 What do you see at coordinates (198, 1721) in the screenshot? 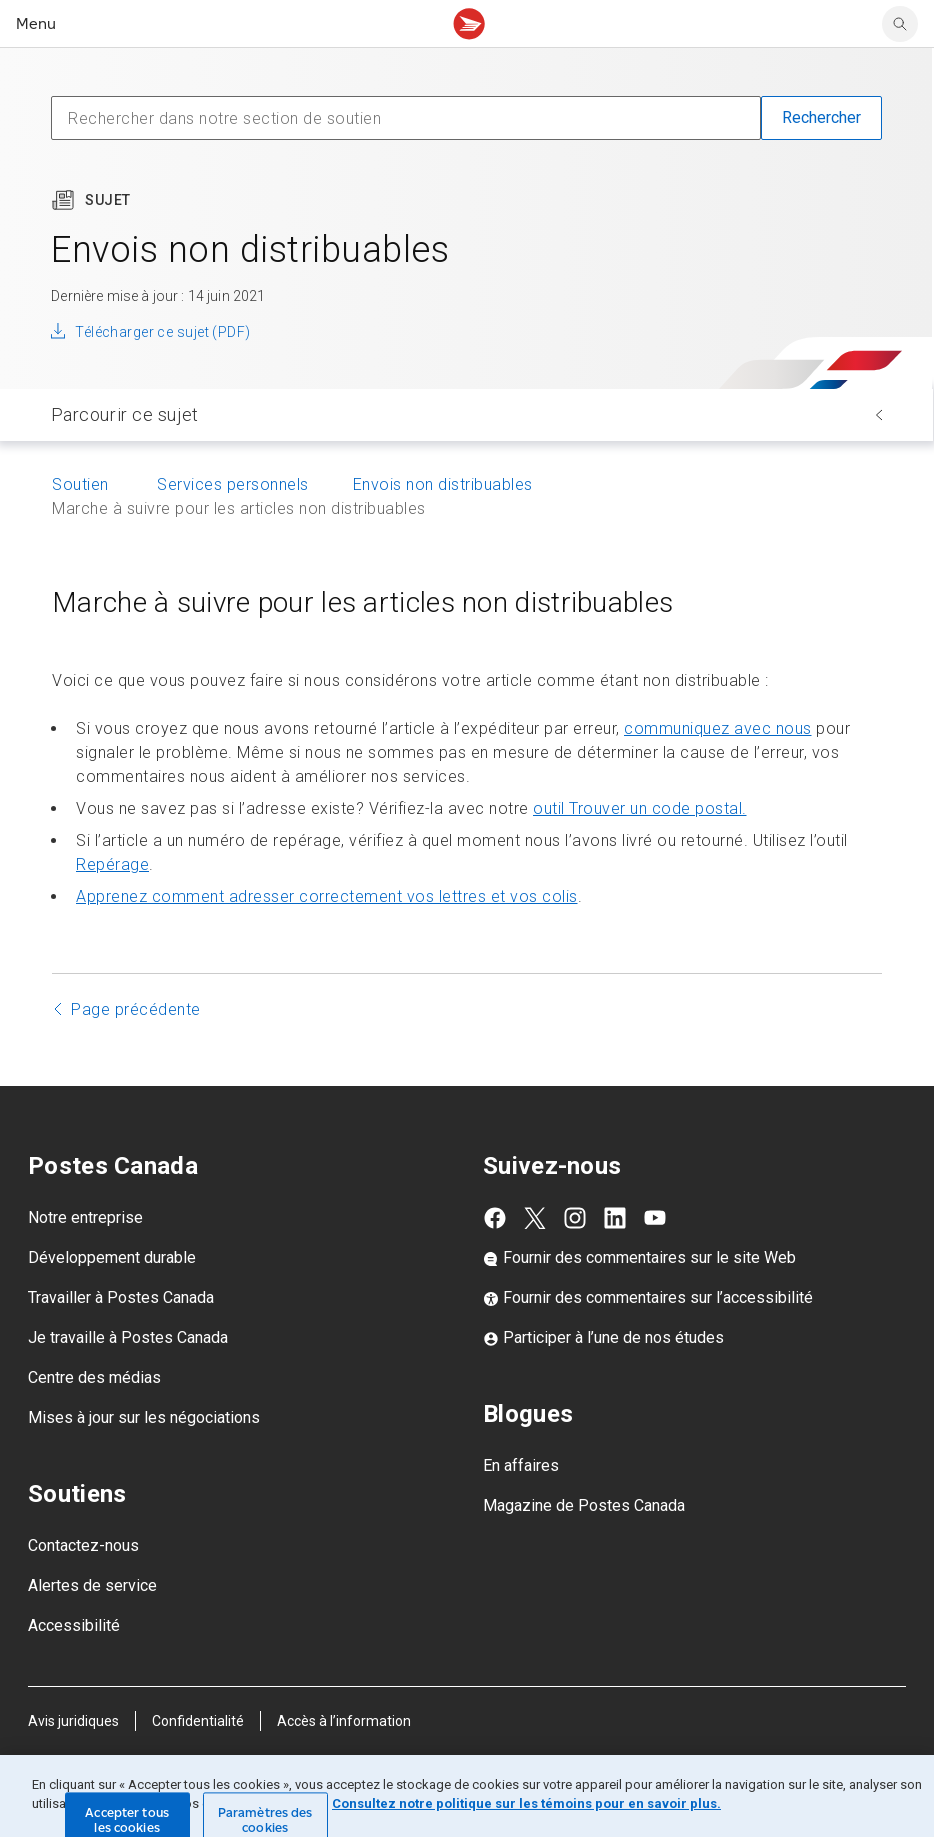
I see `Confidentialité` at bounding box center [198, 1721].